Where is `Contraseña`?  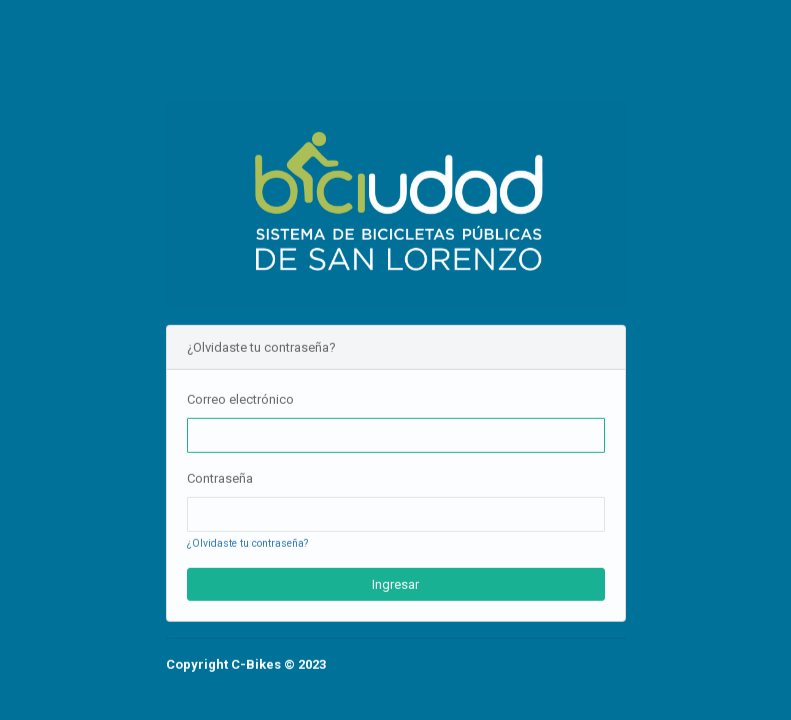 Contraseña is located at coordinates (220, 478).